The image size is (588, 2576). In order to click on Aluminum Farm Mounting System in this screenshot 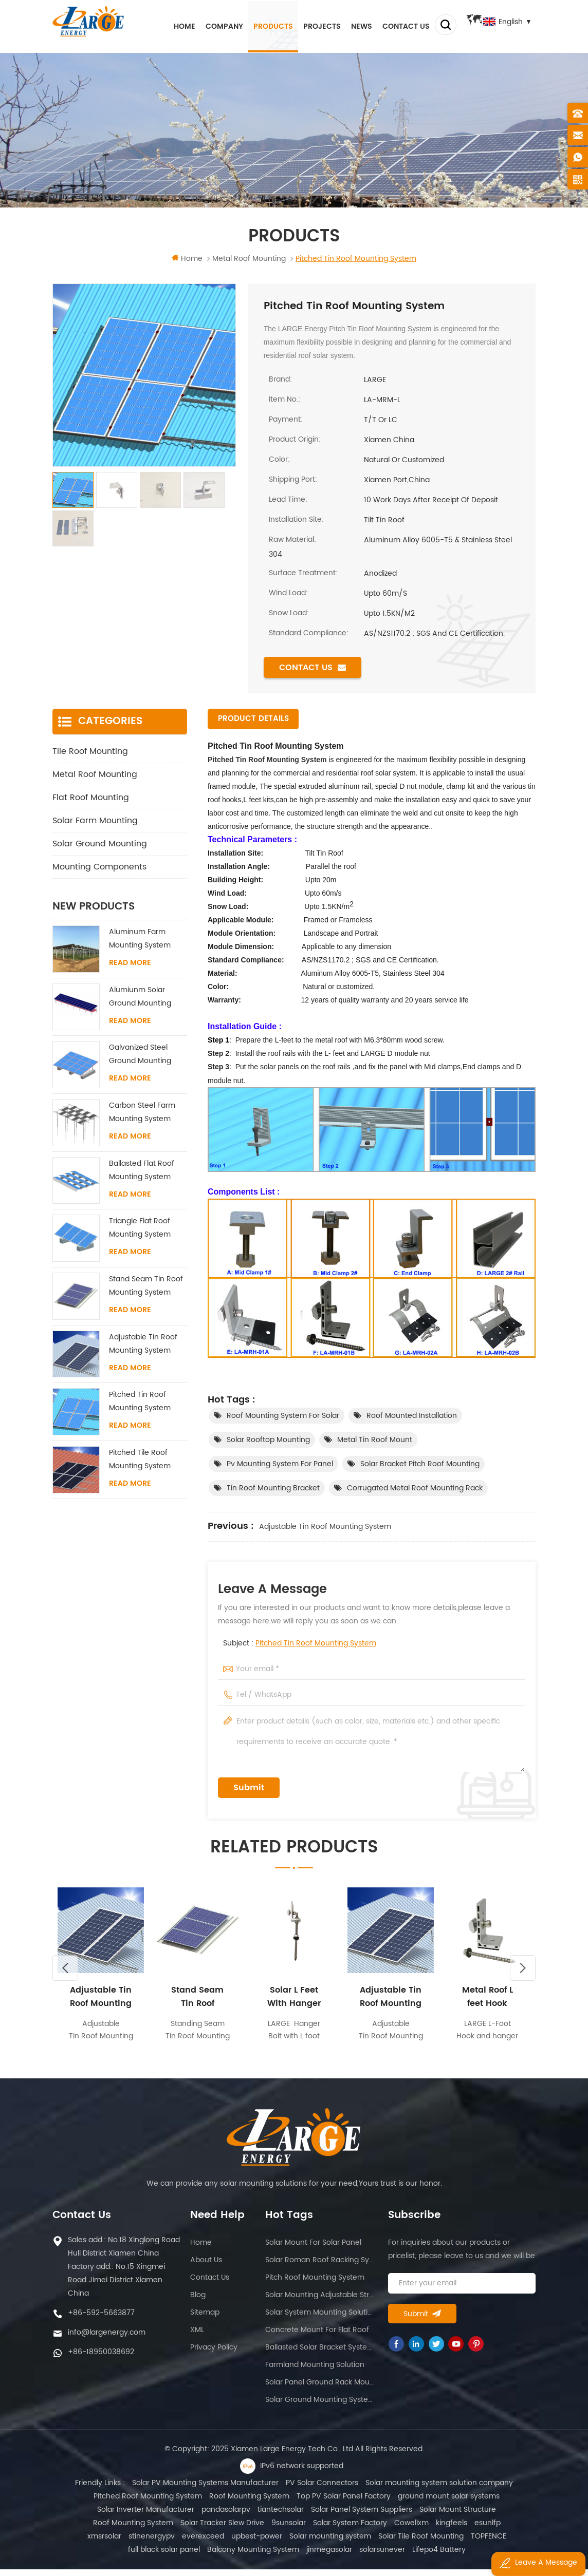, I will do `click(140, 939)`.